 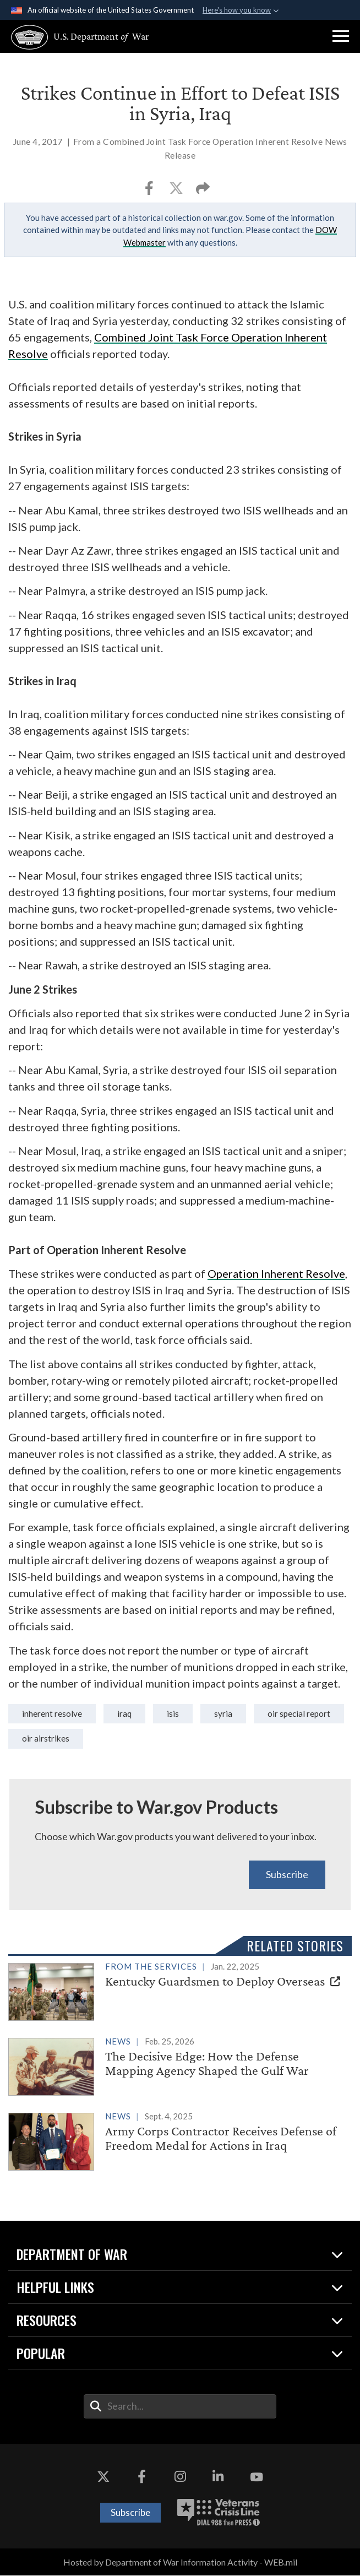 What do you see at coordinates (173, 1713) in the screenshot?
I see `isis` at bounding box center [173, 1713].